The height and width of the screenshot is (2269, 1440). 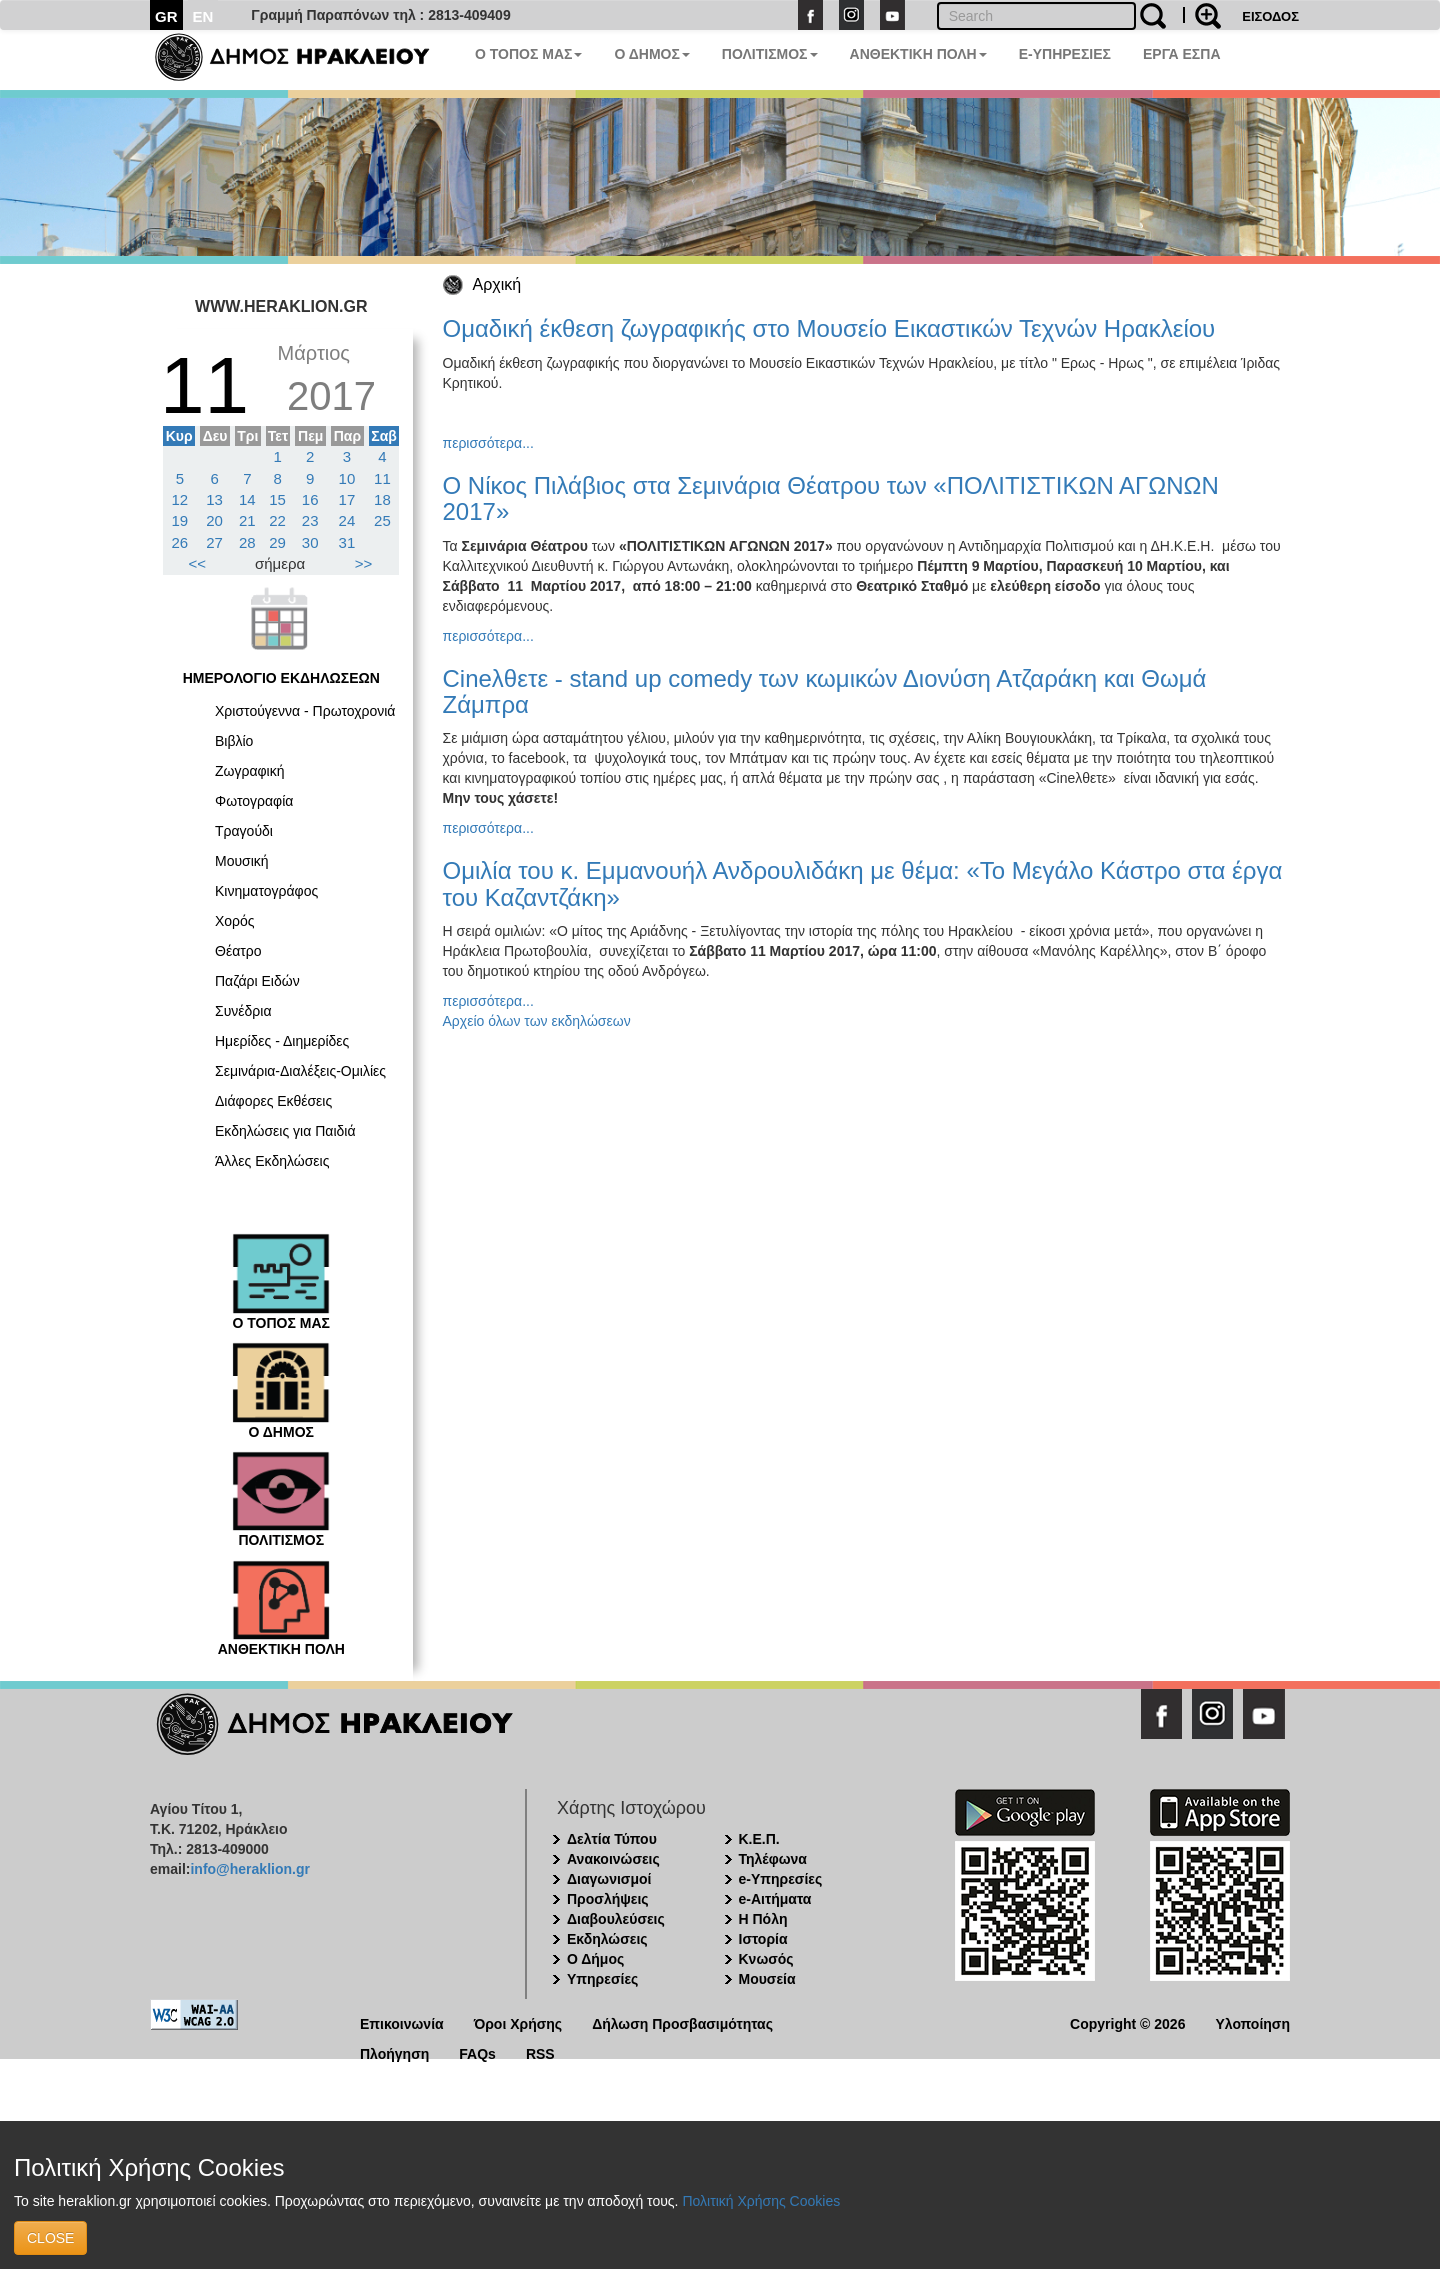 I want to click on 22, so click(x=277, y=520).